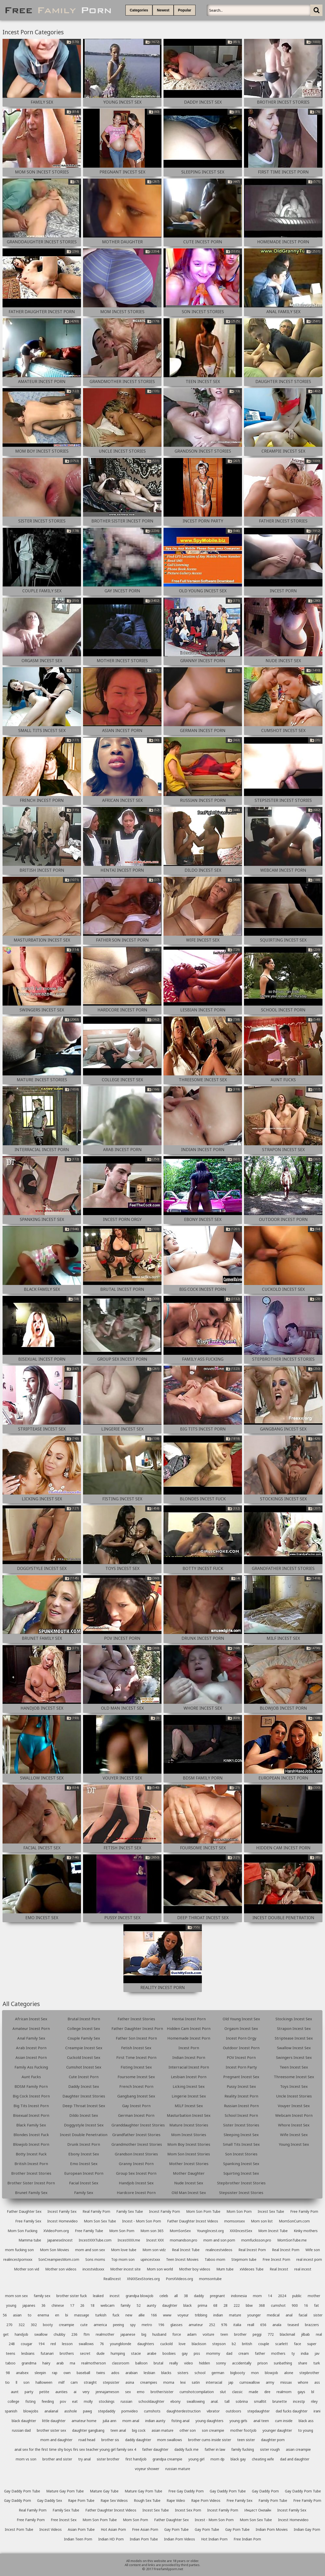 This screenshot has height=2576, width=325. Describe the element at coordinates (168, 2382) in the screenshot. I see `moma` at that location.